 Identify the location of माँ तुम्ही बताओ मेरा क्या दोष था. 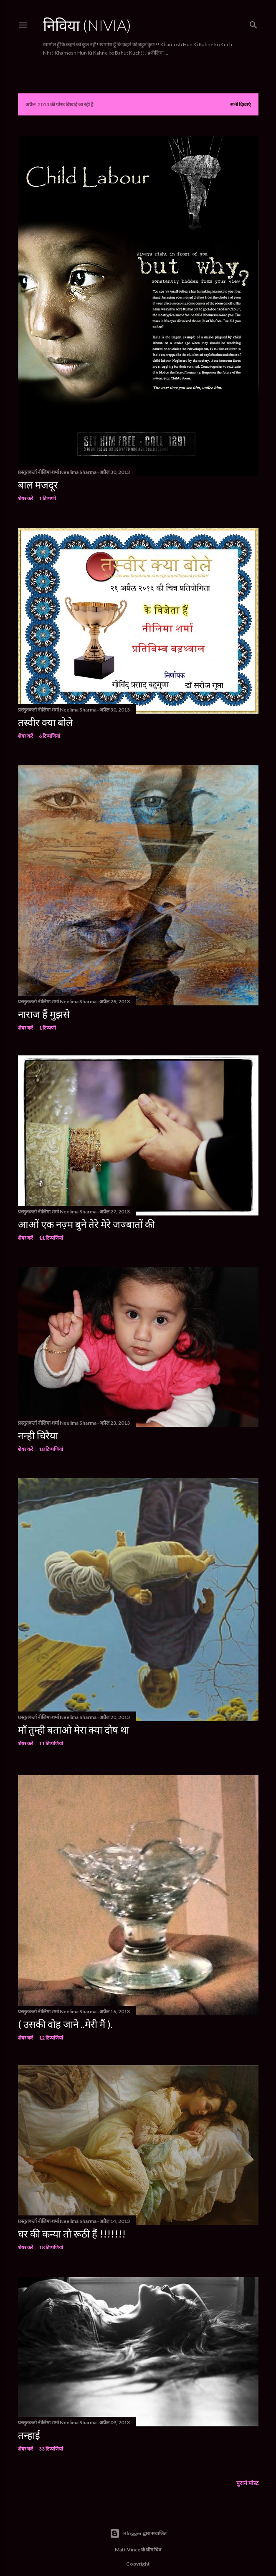
(73, 1724).